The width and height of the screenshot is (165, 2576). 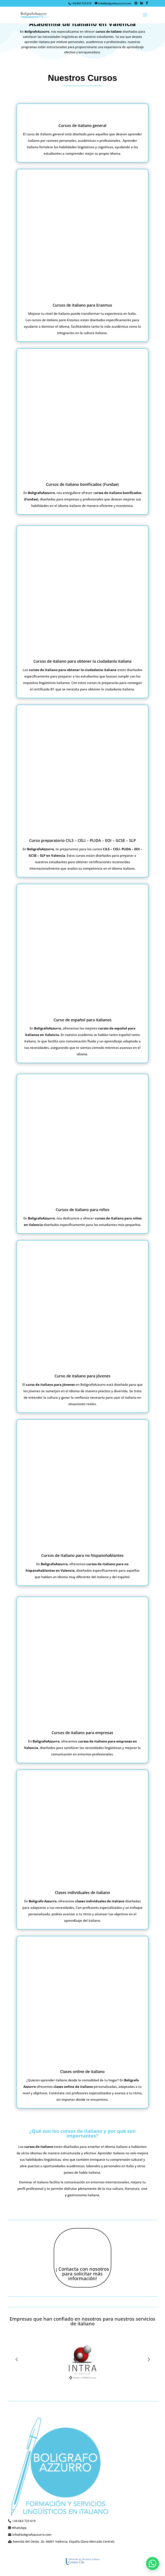 I want to click on Cursos de italiano para extranjeros, so click(x=36, y=2556).